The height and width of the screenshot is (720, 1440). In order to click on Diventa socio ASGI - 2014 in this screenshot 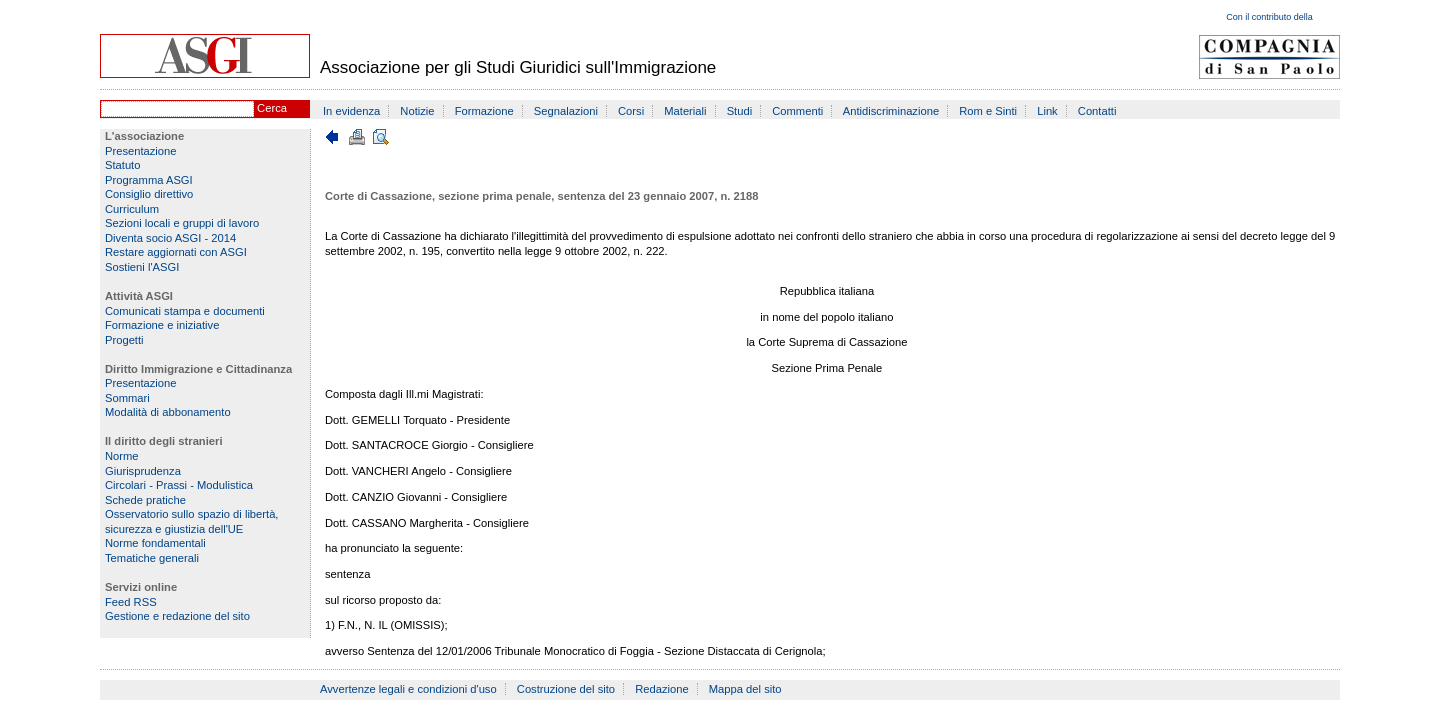, I will do `click(170, 238)`.